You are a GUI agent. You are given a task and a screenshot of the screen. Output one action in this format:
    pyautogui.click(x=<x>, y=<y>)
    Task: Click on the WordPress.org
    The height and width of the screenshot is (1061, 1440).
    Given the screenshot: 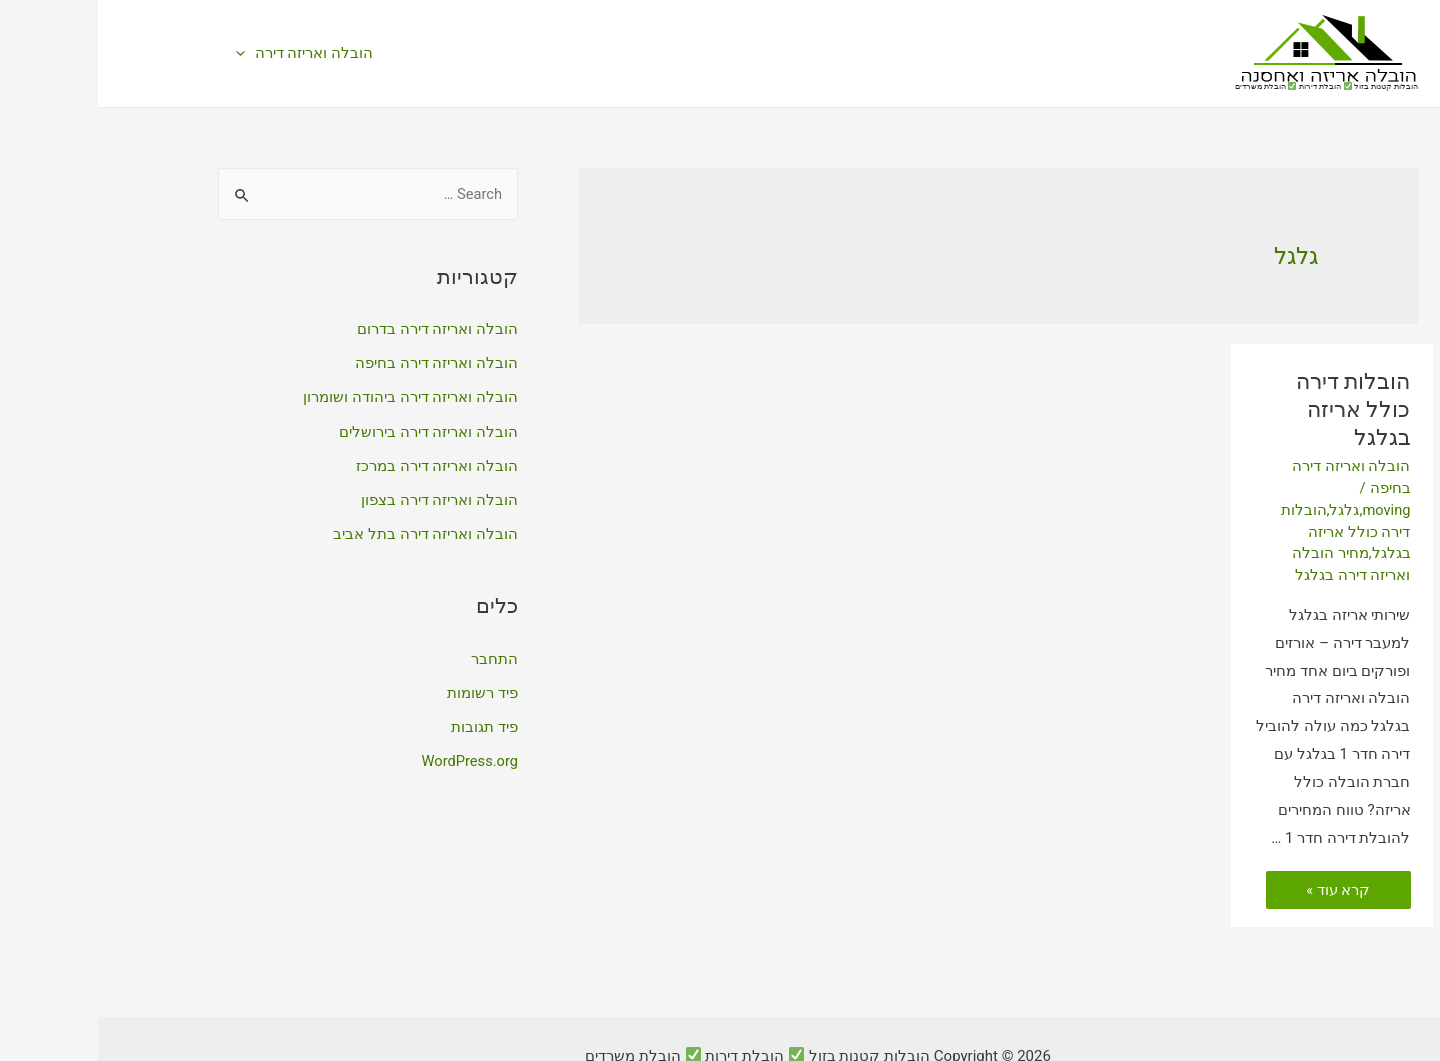 What is the action you would take?
    pyautogui.click(x=370, y=758)
    